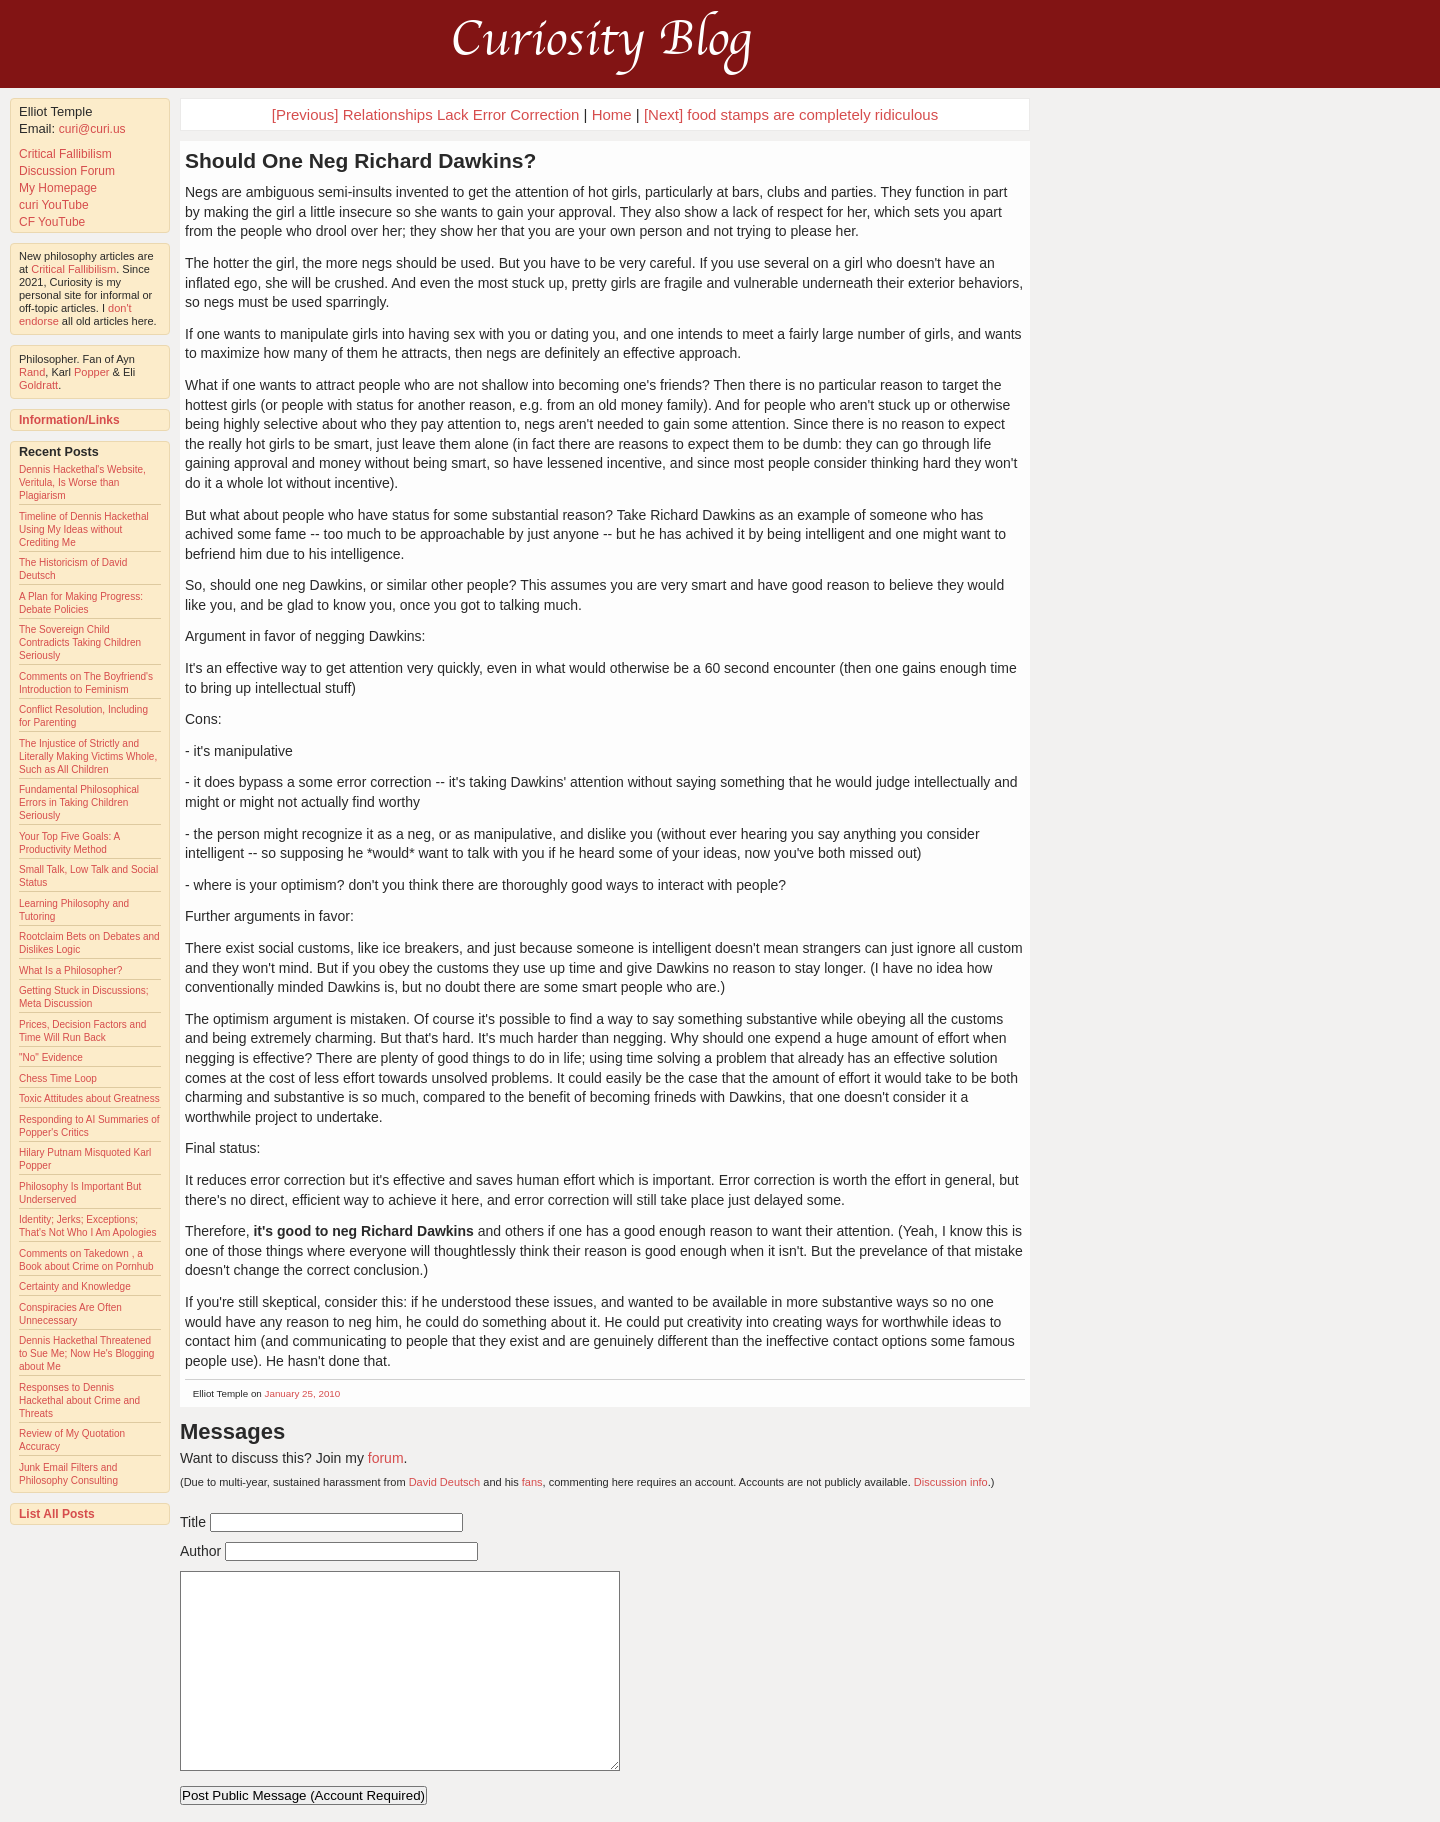 The height and width of the screenshot is (1822, 1440). What do you see at coordinates (82, 482) in the screenshot?
I see `Dennis Hackethal's Website, Veritula, Is Worse than Plagiarism` at bounding box center [82, 482].